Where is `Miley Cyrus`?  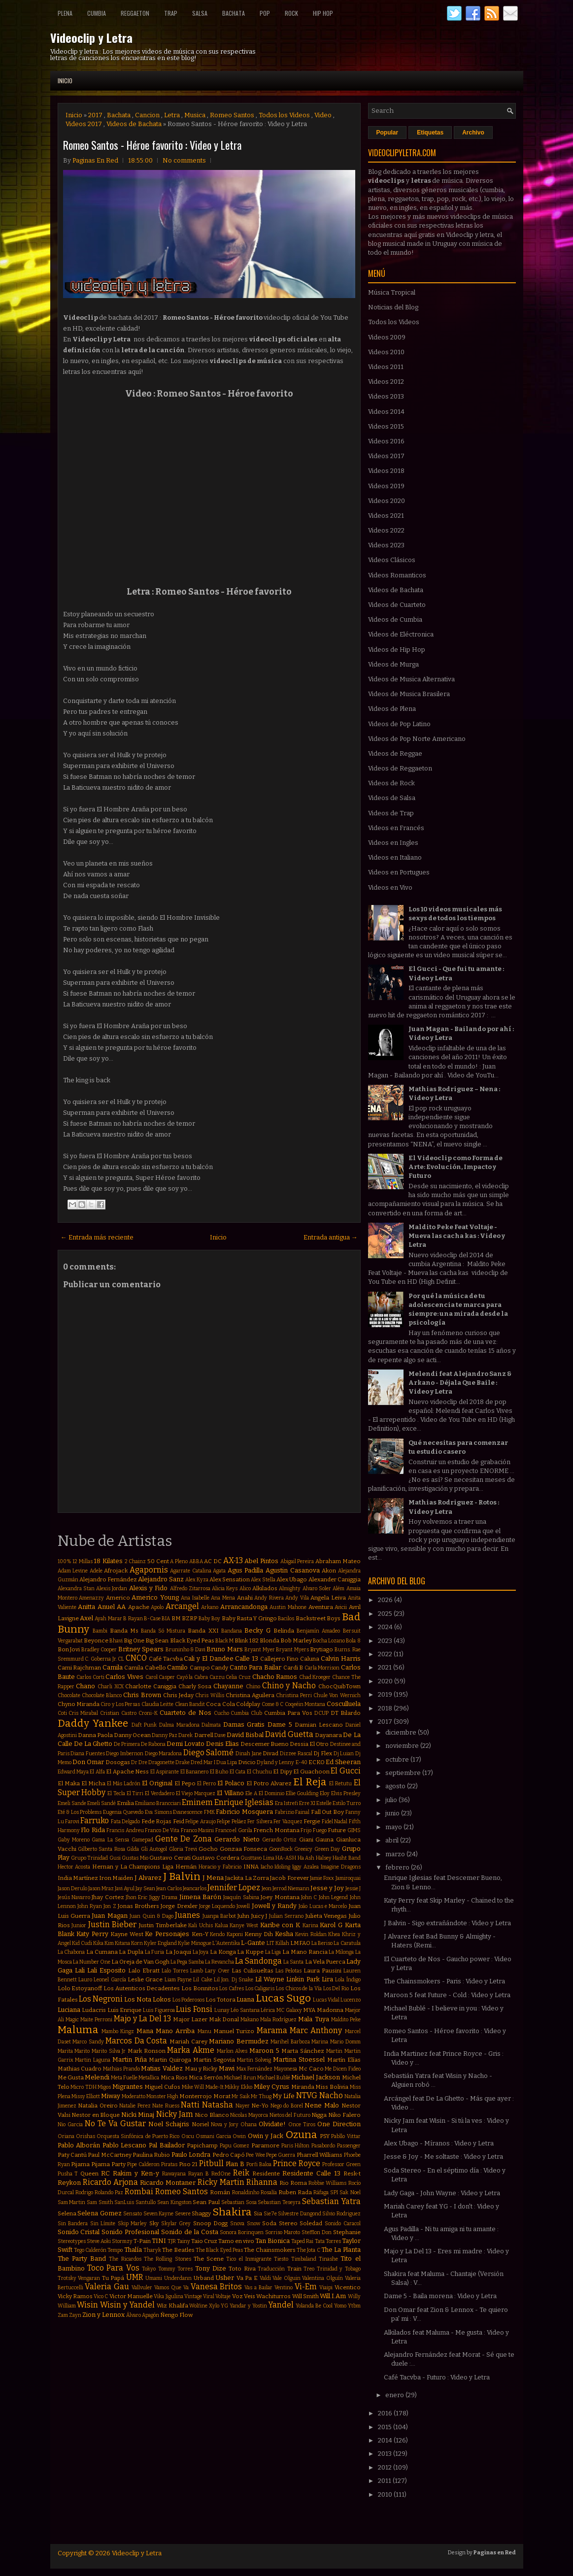
Miley Cyrus is located at coordinates (272, 2086).